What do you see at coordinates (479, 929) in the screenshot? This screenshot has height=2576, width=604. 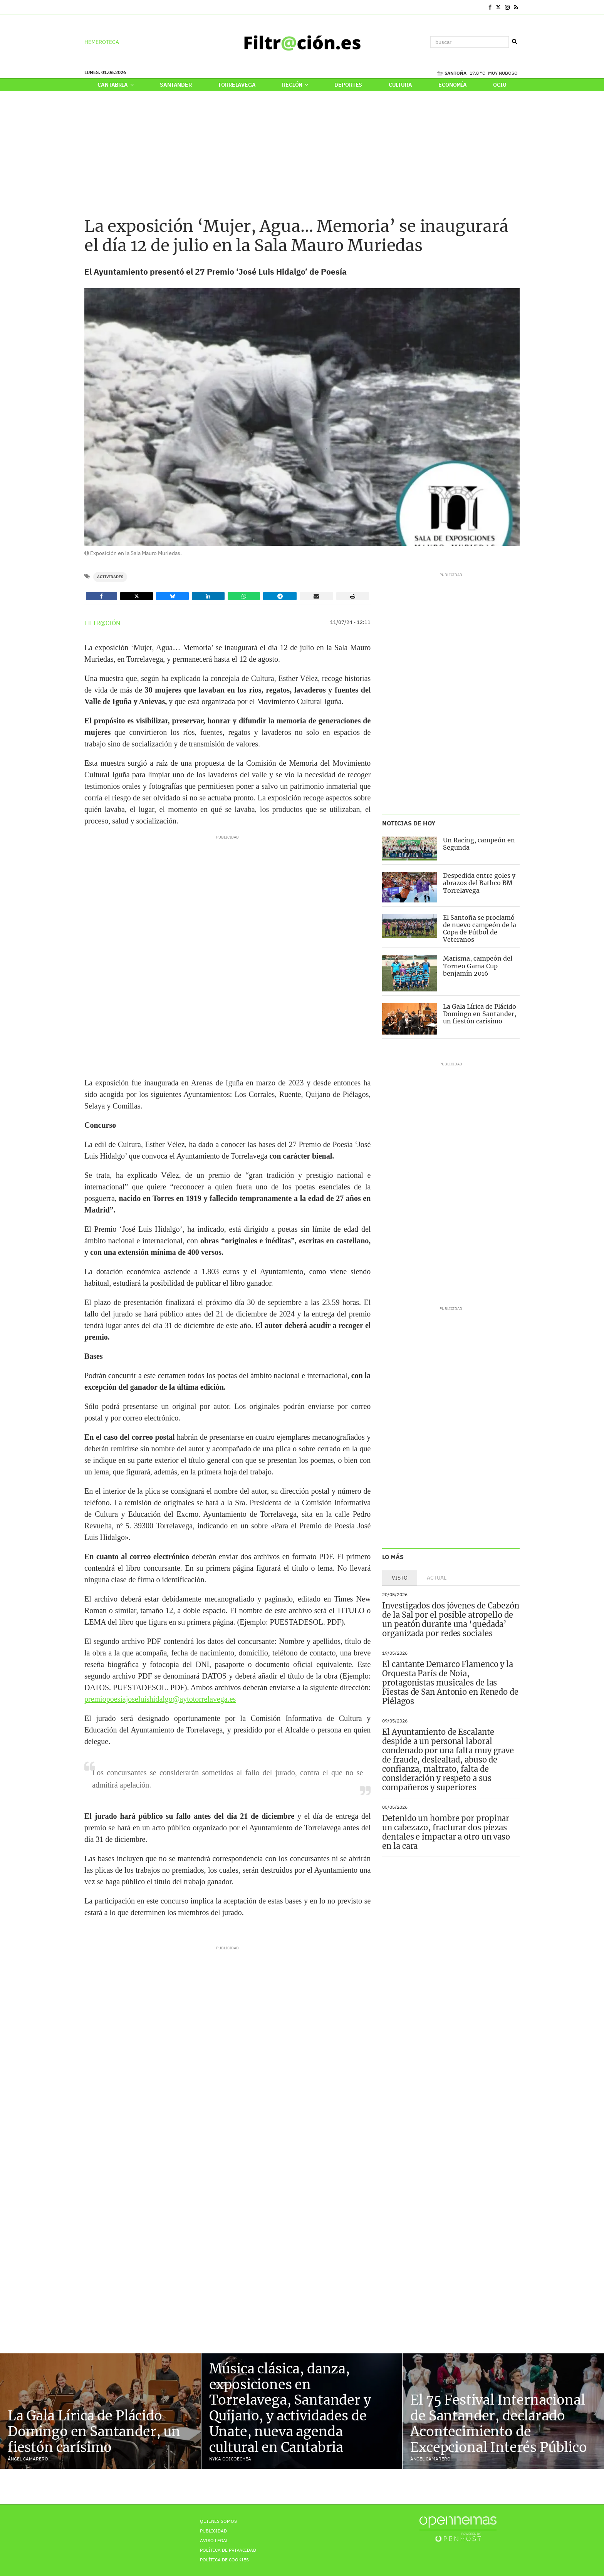 I see `El Santoña se proclamó de nuevo campeón de la Copa de Fútbol de Veteranos` at bounding box center [479, 929].